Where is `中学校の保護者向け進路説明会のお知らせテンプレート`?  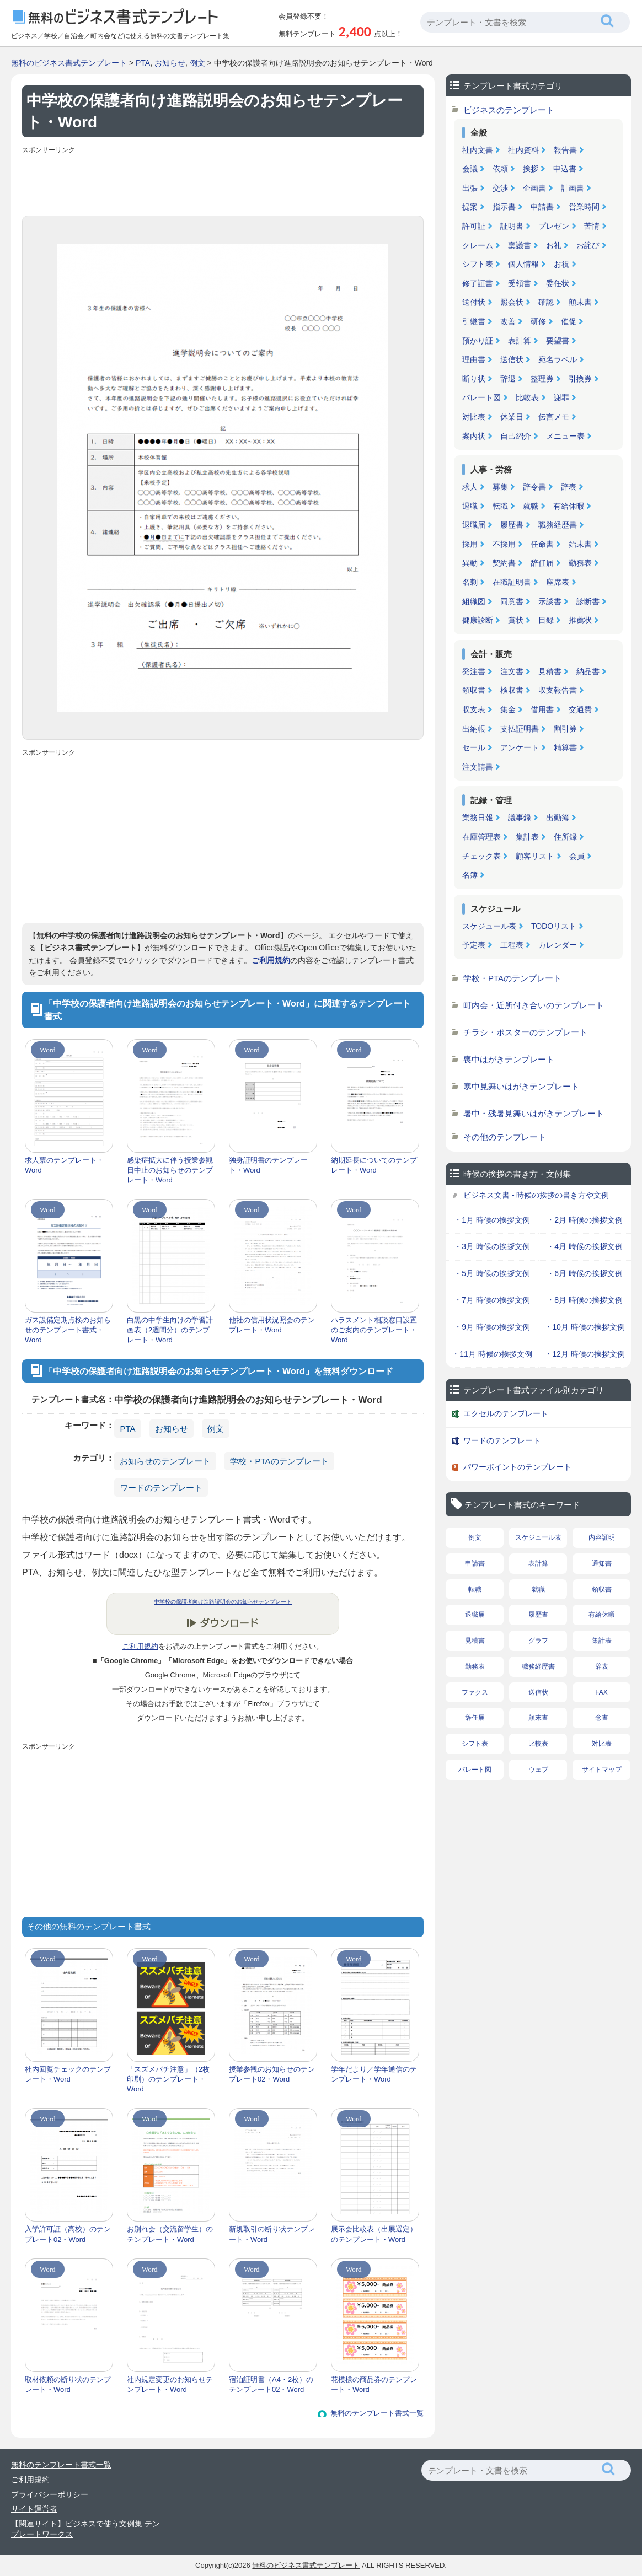 中学校の保護者向け進路説明会のお知らせテンプレート is located at coordinates (223, 1602).